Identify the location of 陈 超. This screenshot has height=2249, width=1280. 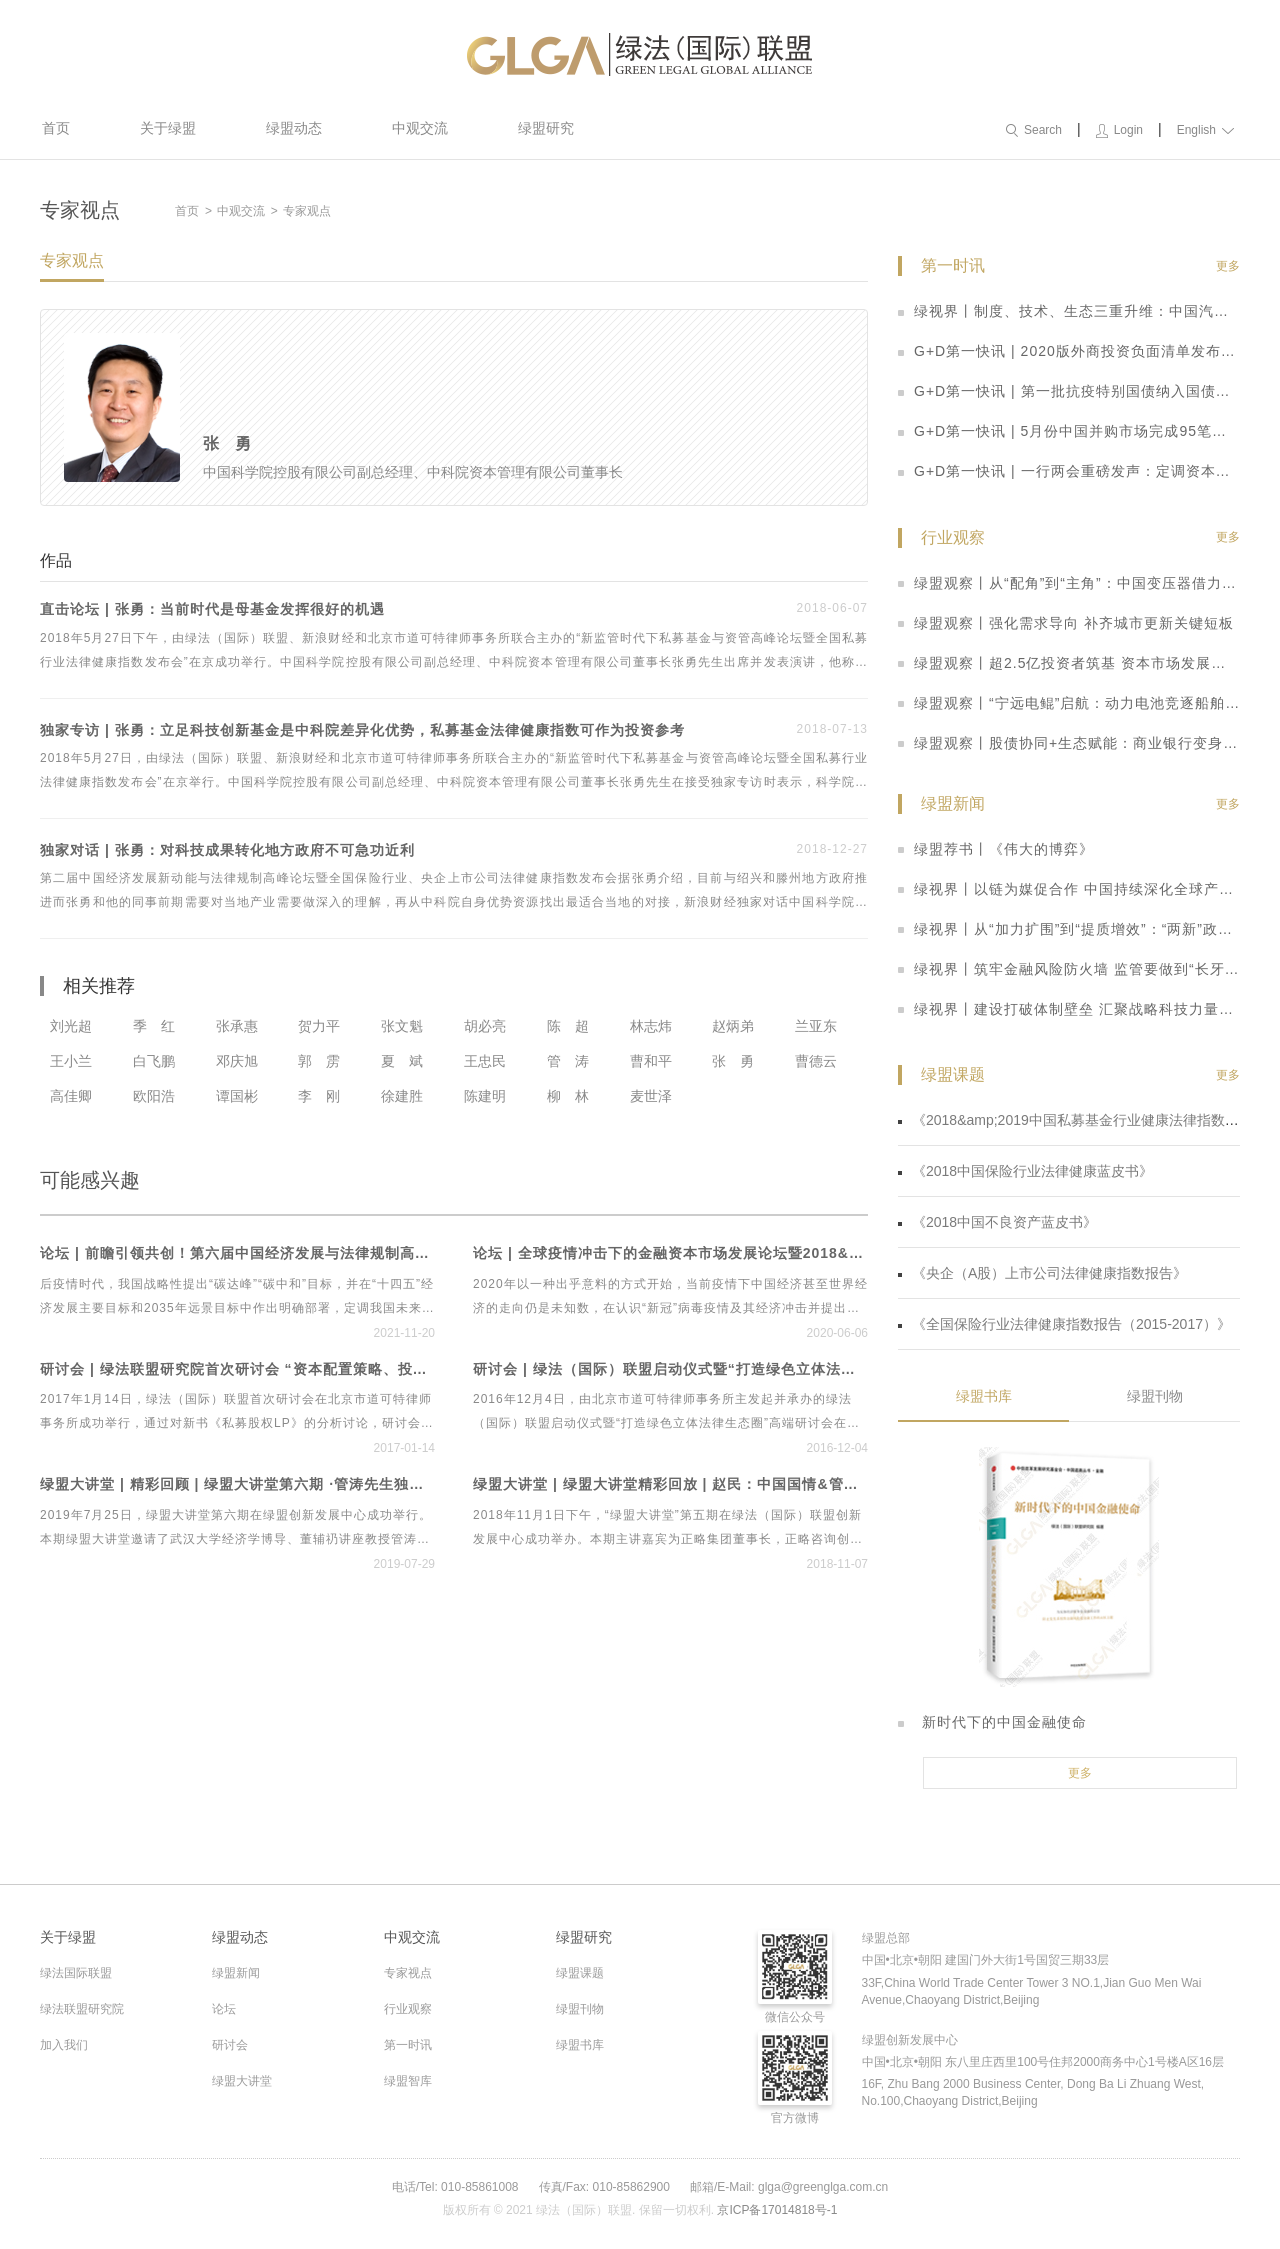
(568, 1026).